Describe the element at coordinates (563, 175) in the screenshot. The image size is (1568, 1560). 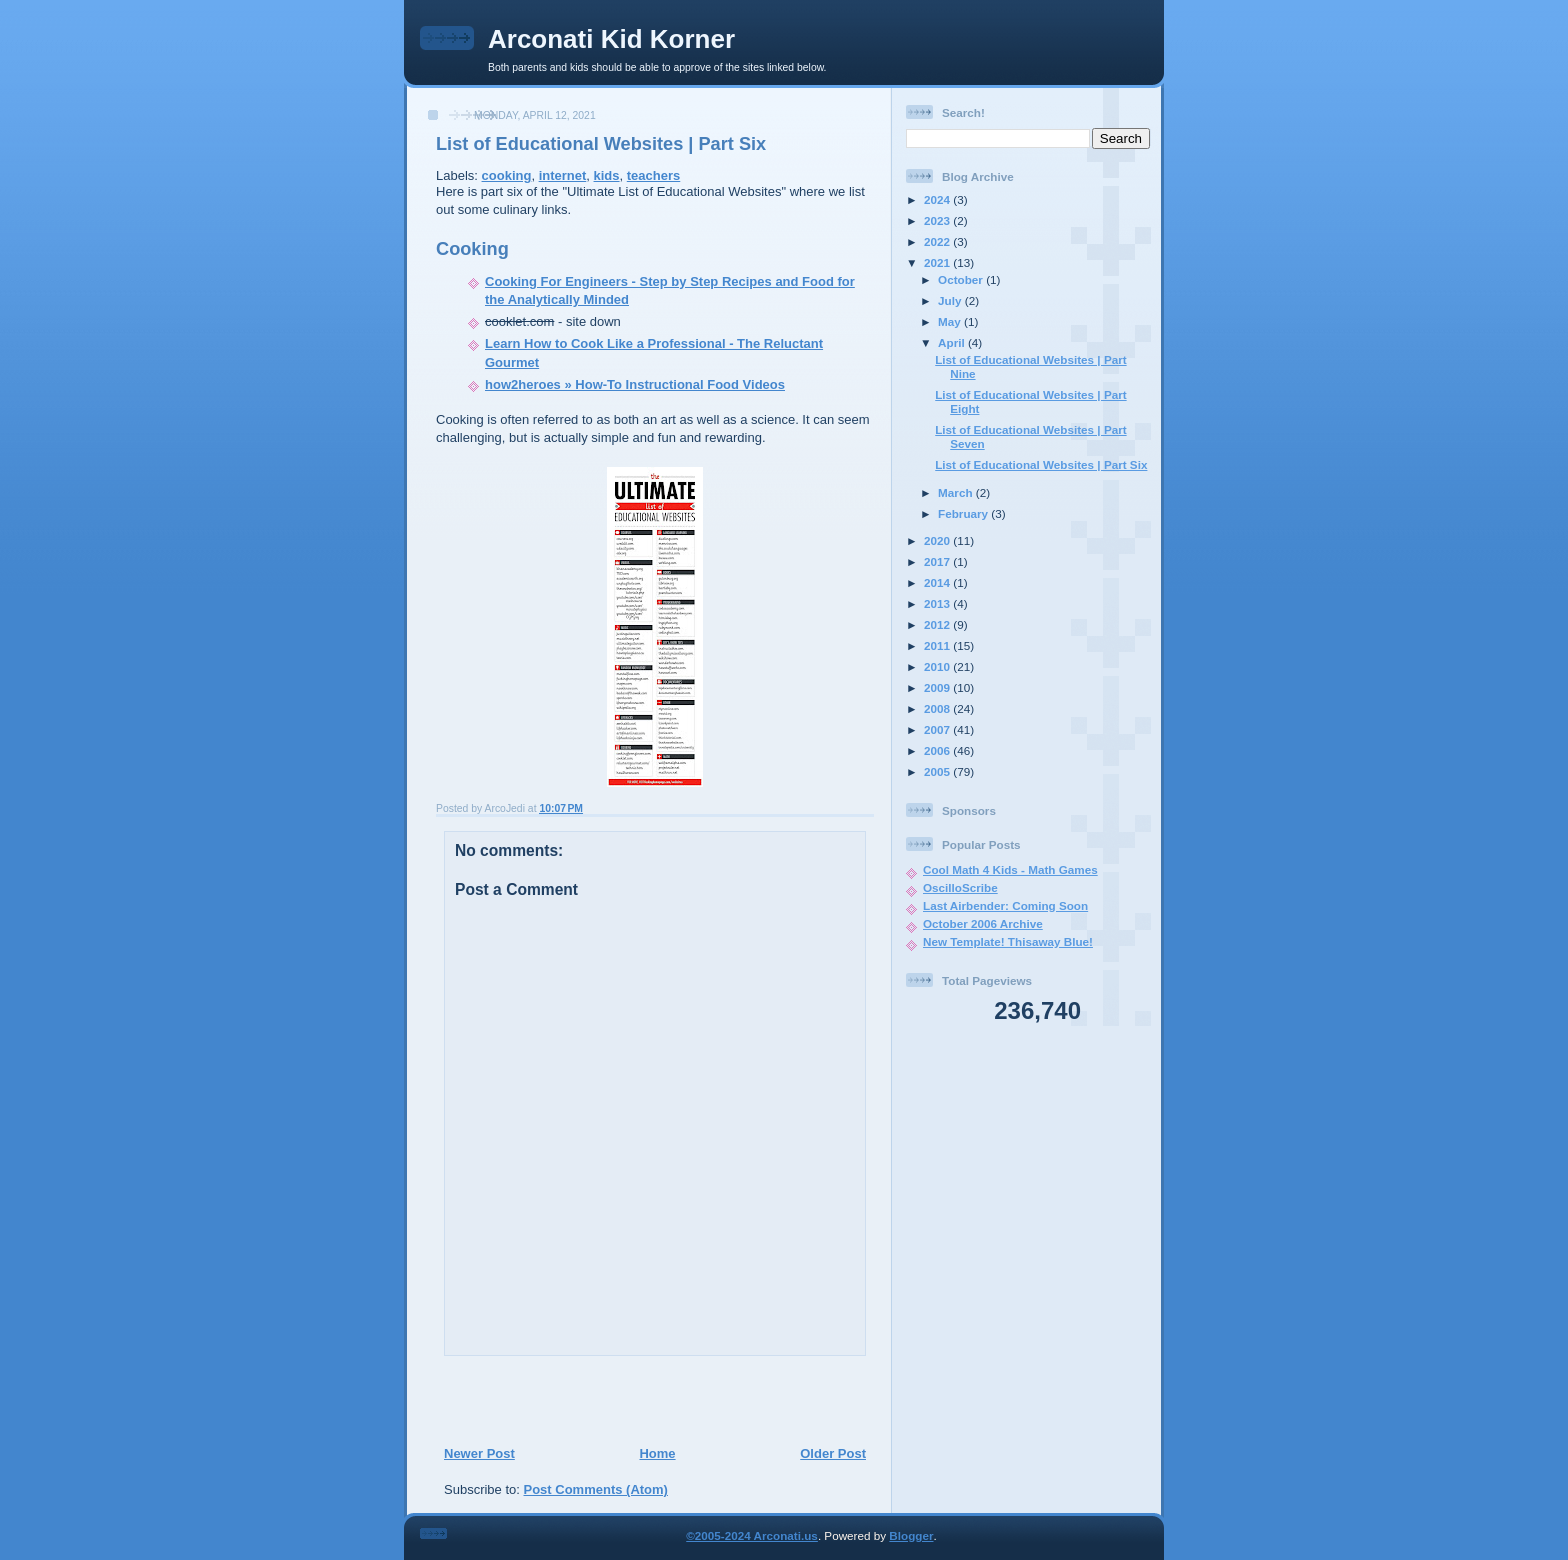
I see `internet` at that location.